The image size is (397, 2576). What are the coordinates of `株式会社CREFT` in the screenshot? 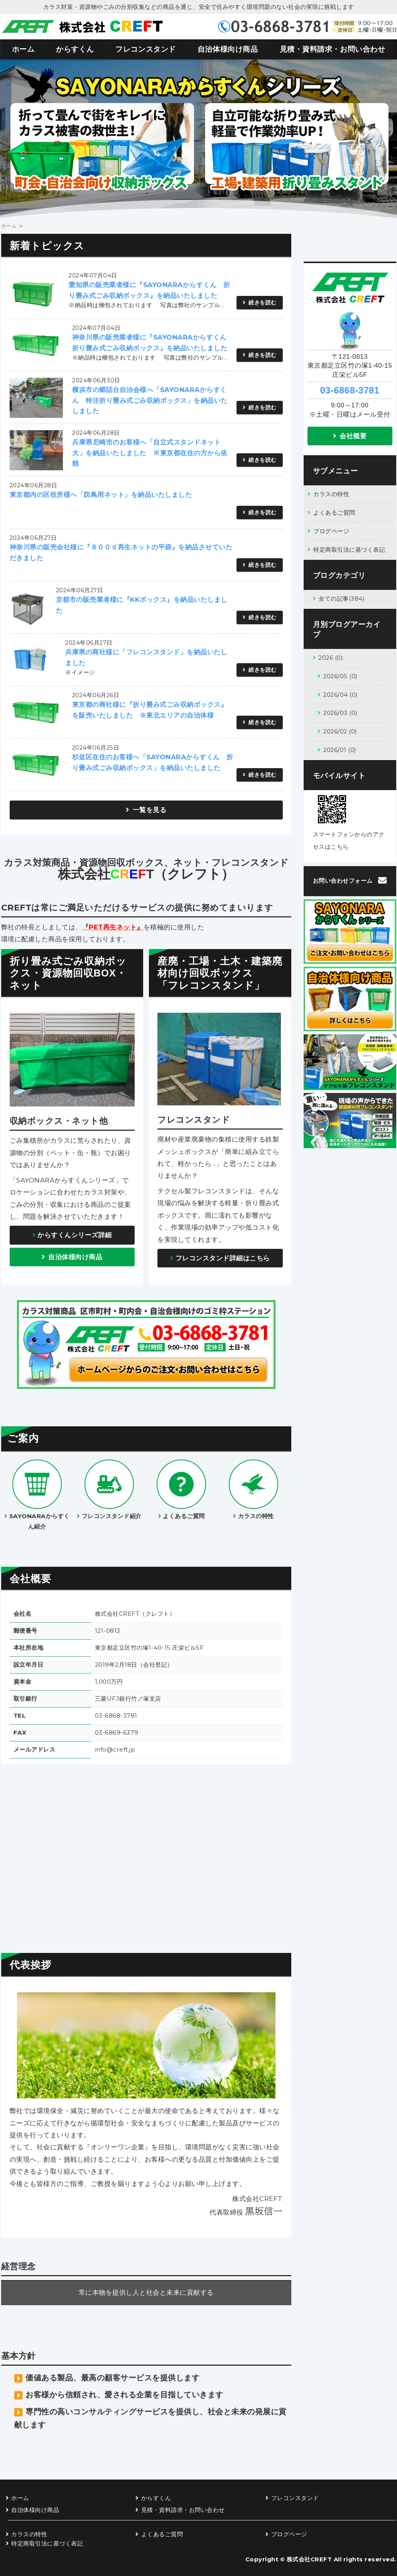 It's located at (309, 2559).